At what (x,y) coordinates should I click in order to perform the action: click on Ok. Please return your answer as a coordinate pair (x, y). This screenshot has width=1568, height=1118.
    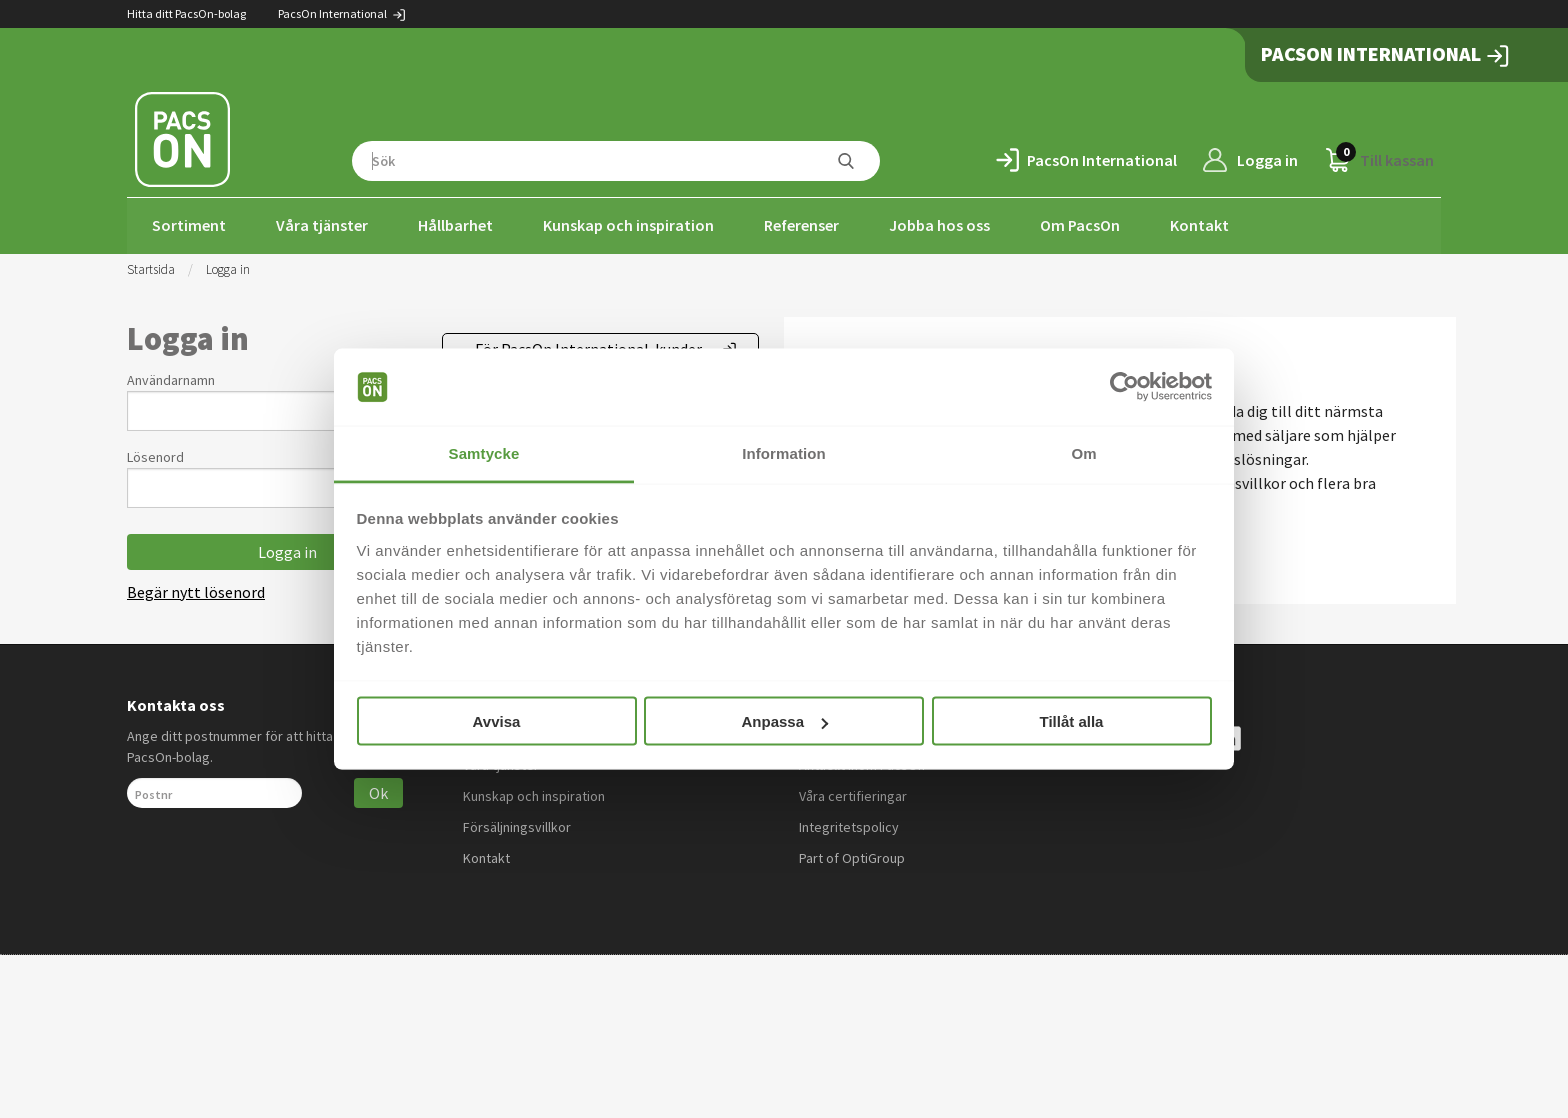
    Looking at the image, I should click on (378, 791).